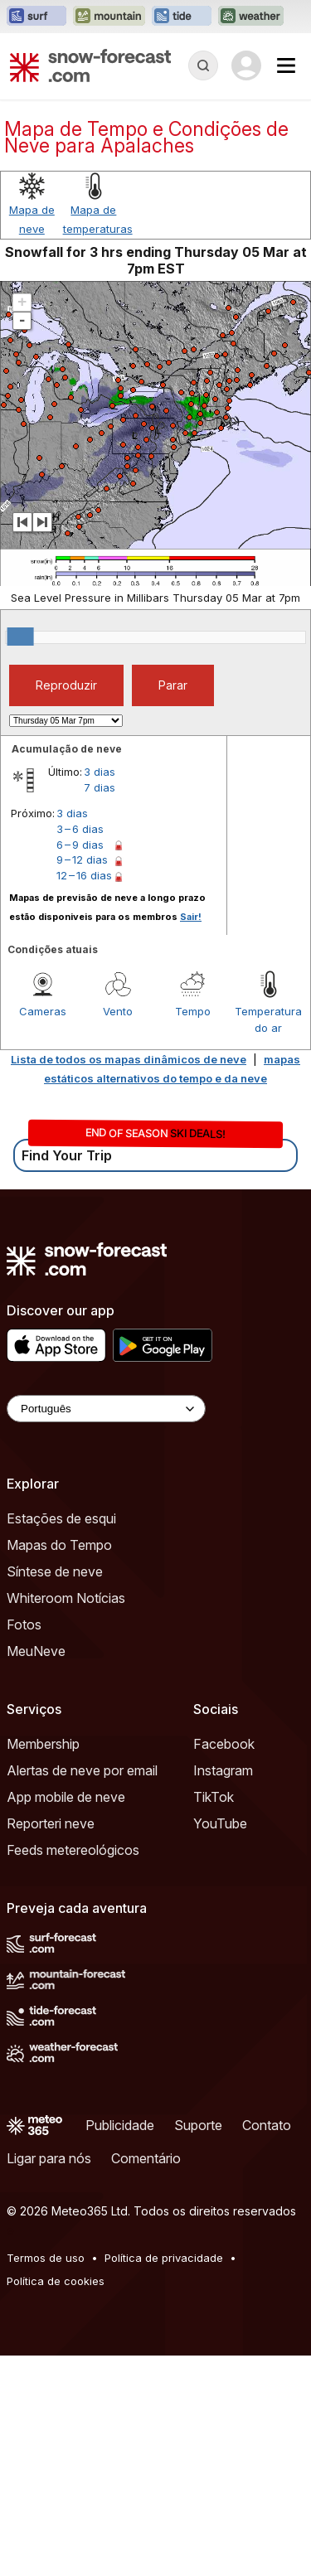 The width and height of the screenshot is (311, 2576). Describe the element at coordinates (268, 1019) in the screenshot. I see `Temperatura do ar` at that location.